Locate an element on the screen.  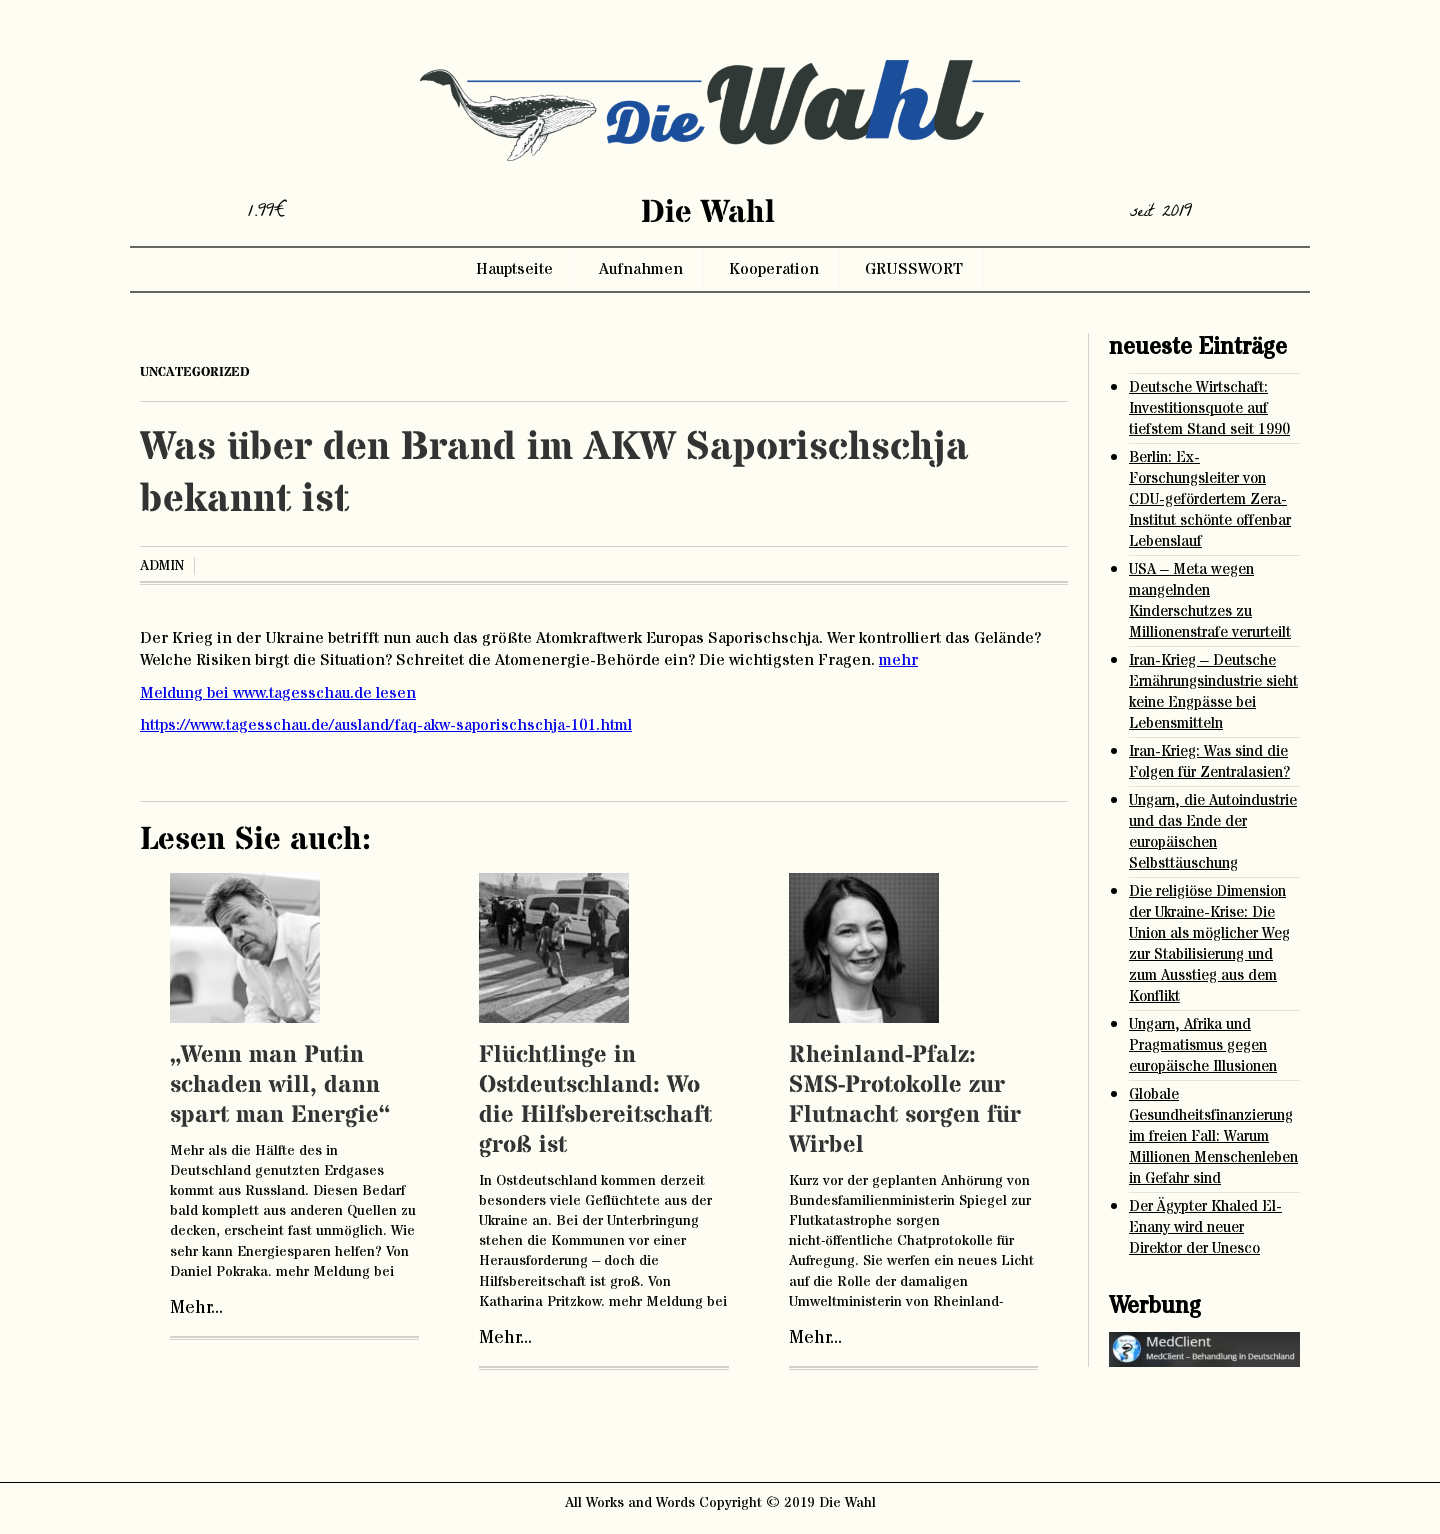
Kooperation is located at coordinates (774, 269).